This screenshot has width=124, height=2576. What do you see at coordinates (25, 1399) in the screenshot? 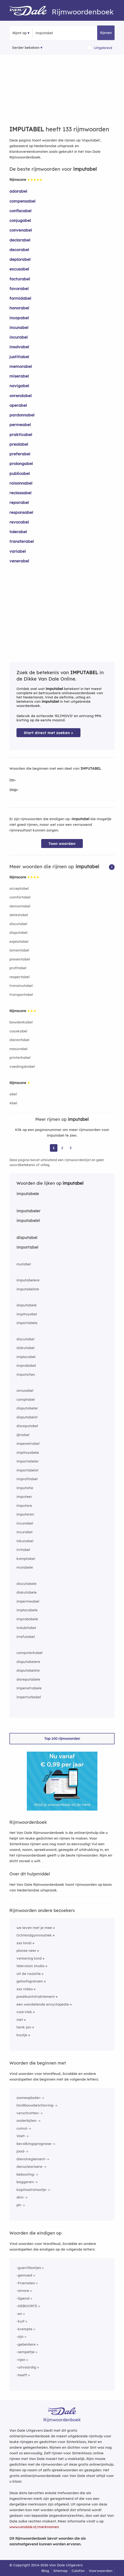
I see `comptabel [Rijmwoord: comptabel]` at bounding box center [25, 1399].